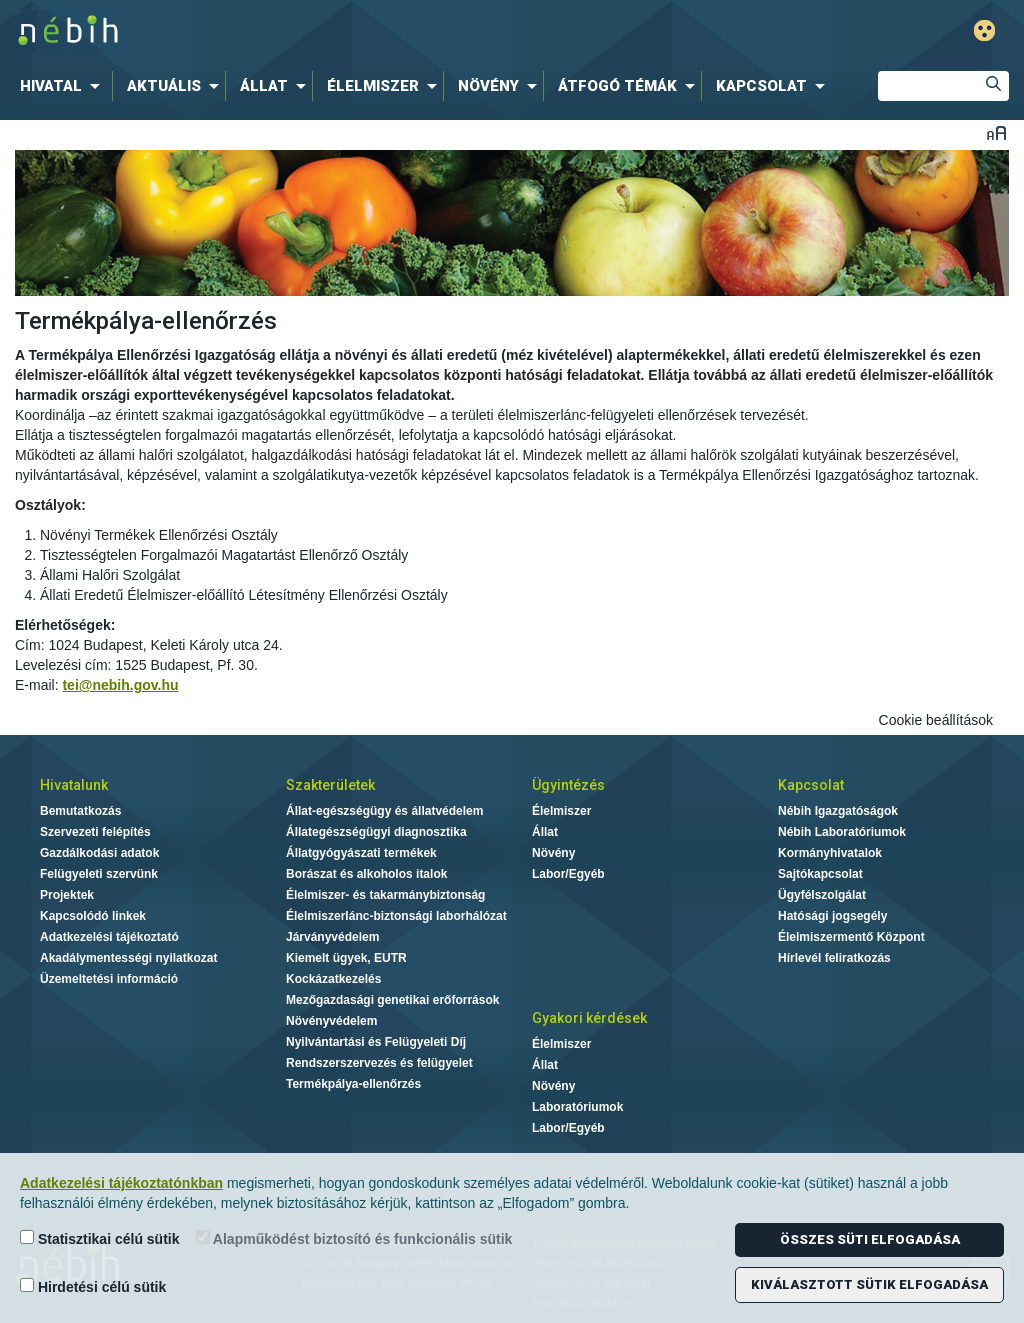  Describe the element at coordinates (331, 1021) in the screenshot. I see `Növényvédelem` at that location.